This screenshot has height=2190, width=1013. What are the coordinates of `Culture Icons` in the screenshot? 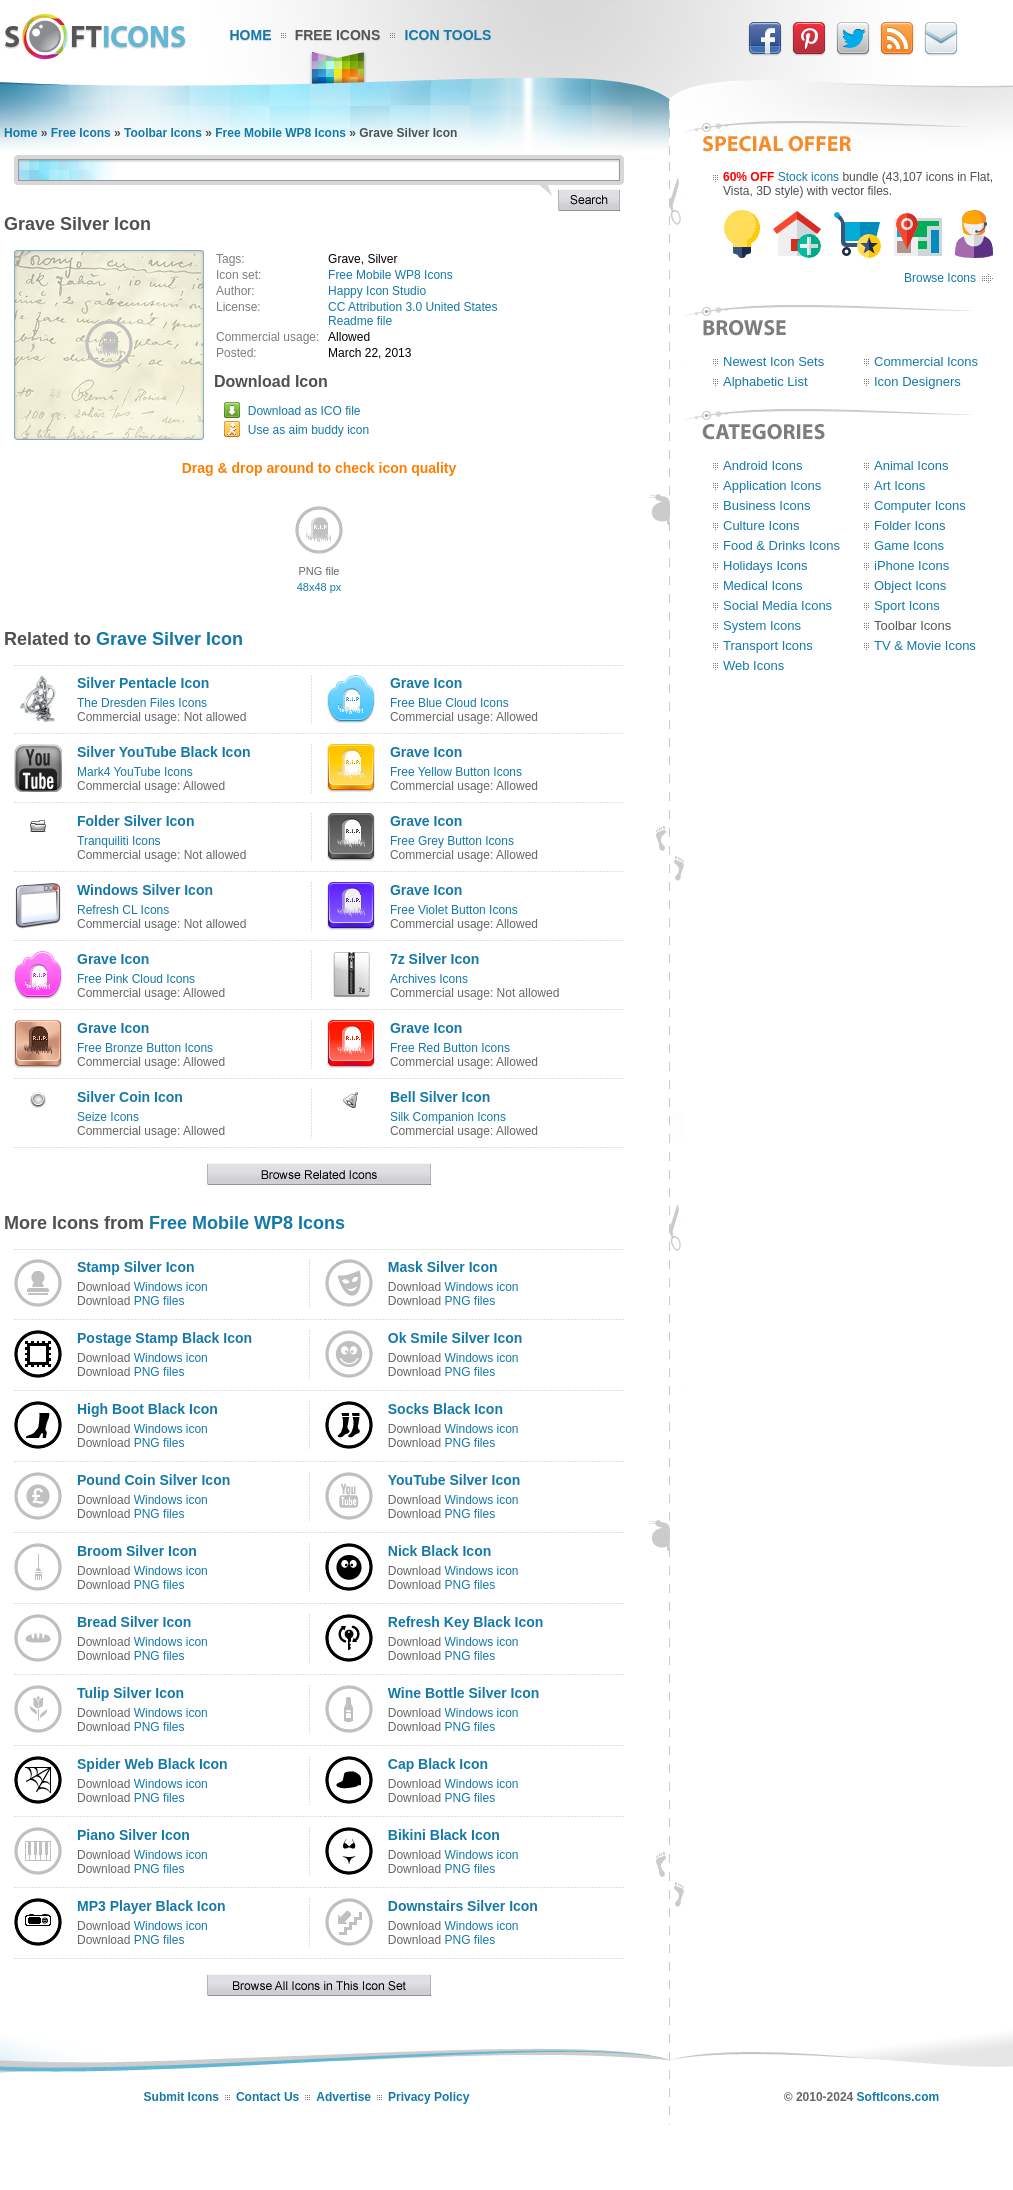 It's located at (761, 525).